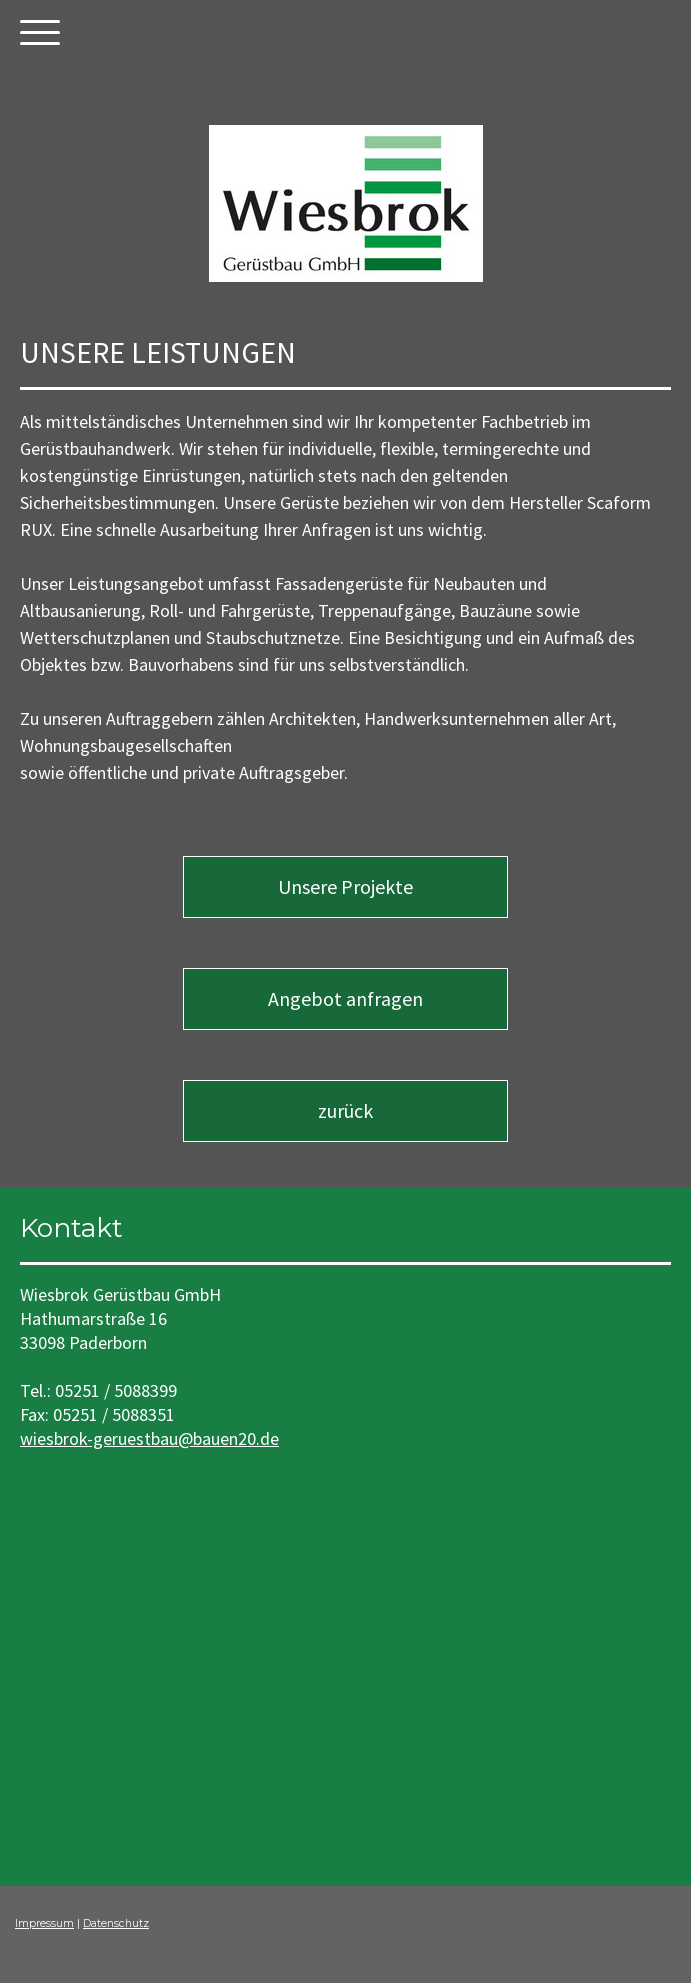 The width and height of the screenshot is (691, 1983). I want to click on Datenschutz, so click(116, 1923).